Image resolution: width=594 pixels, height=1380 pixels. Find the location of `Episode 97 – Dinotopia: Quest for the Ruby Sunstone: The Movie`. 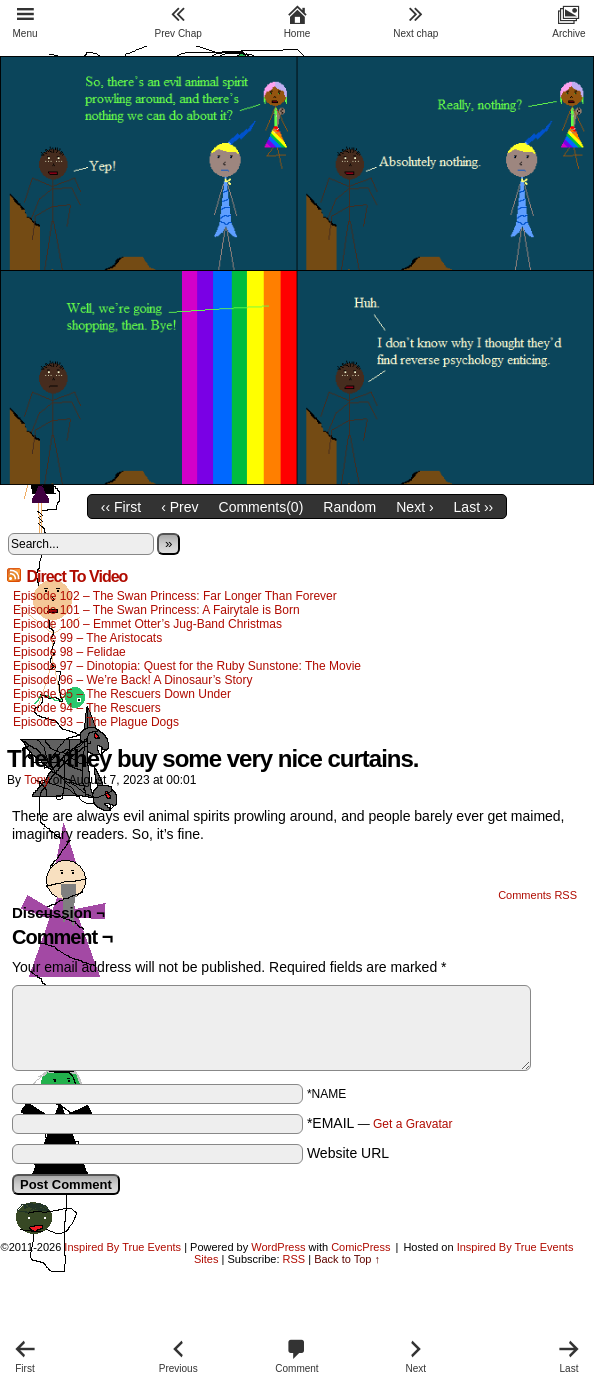

Episode 97 – Dinotopia: Quest for the Ruby Sunstone: The Movie is located at coordinates (187, 666).